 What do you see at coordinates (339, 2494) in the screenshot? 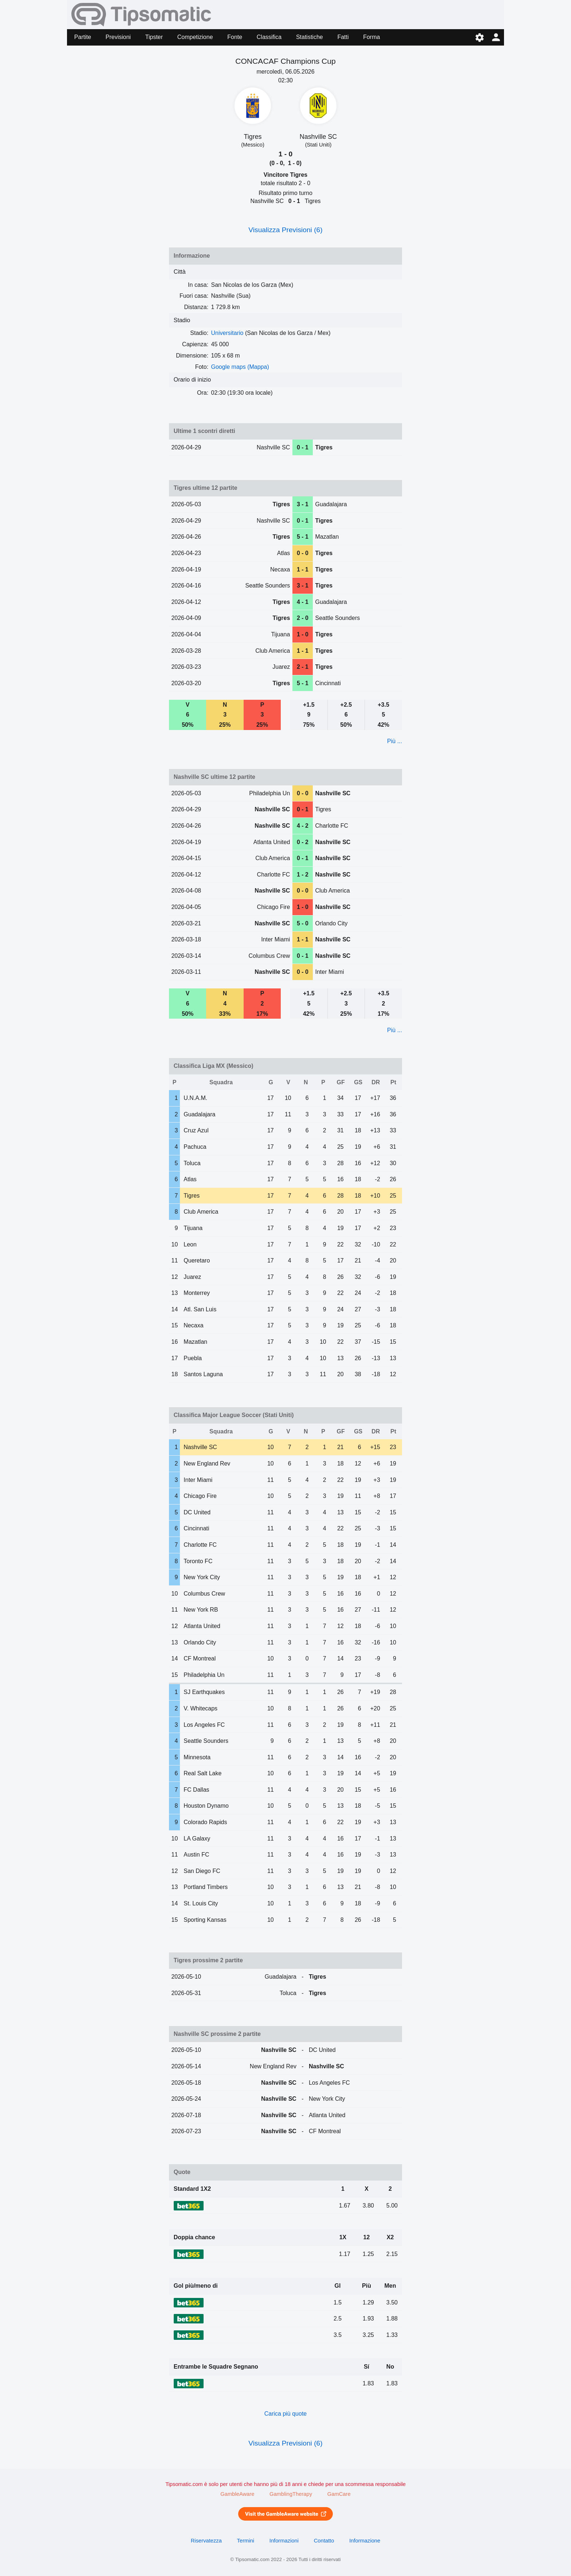
I see `GamCare` at bounding box center [339, 2494].